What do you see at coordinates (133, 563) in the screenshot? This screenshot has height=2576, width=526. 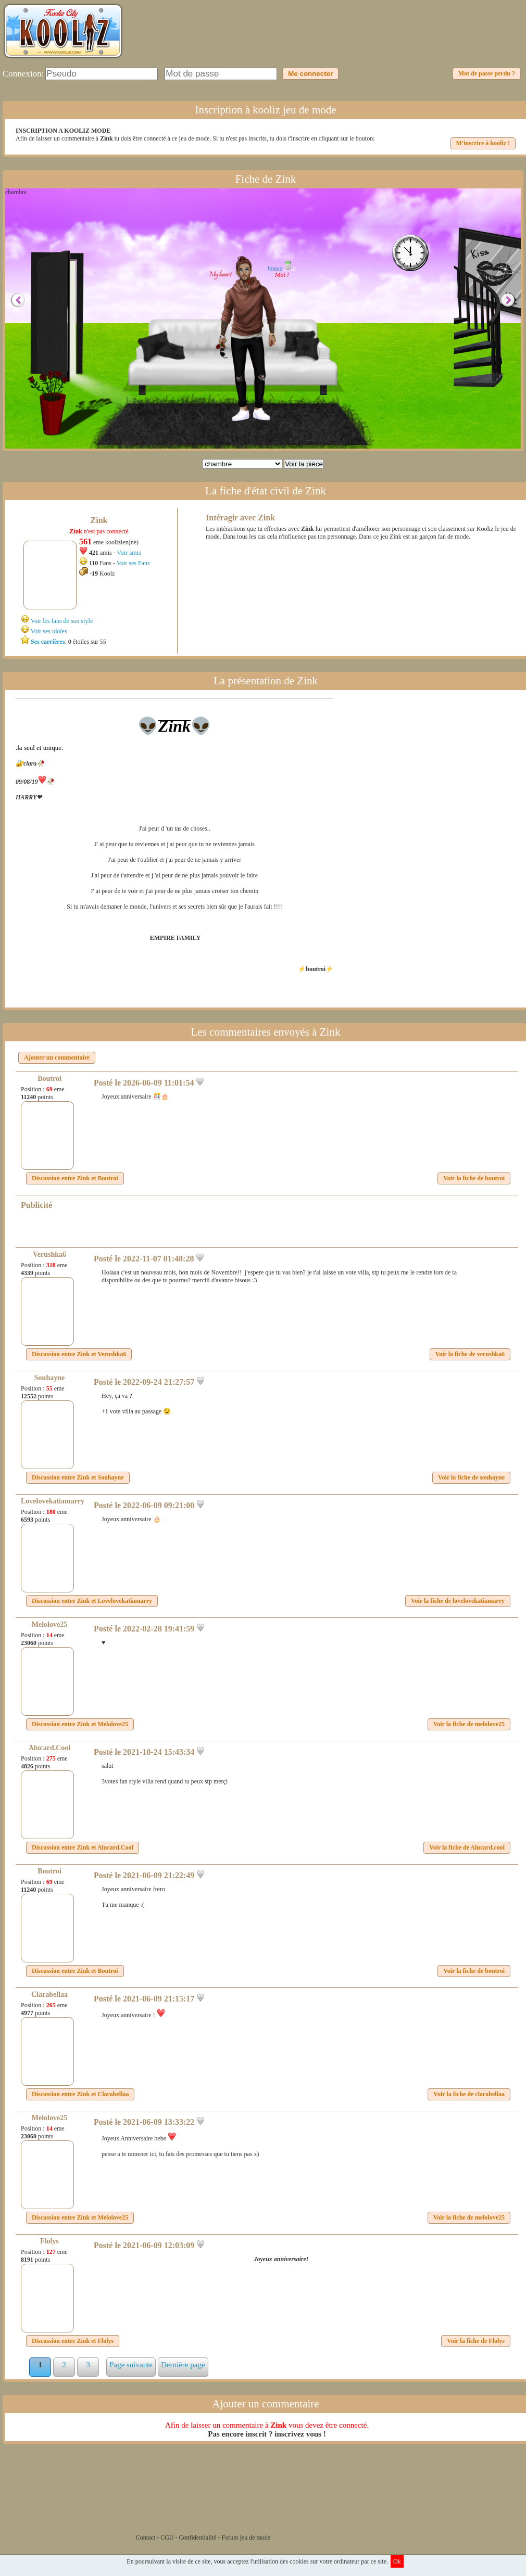 I see `Voir ses Fans` at bounding box center [133, 563].